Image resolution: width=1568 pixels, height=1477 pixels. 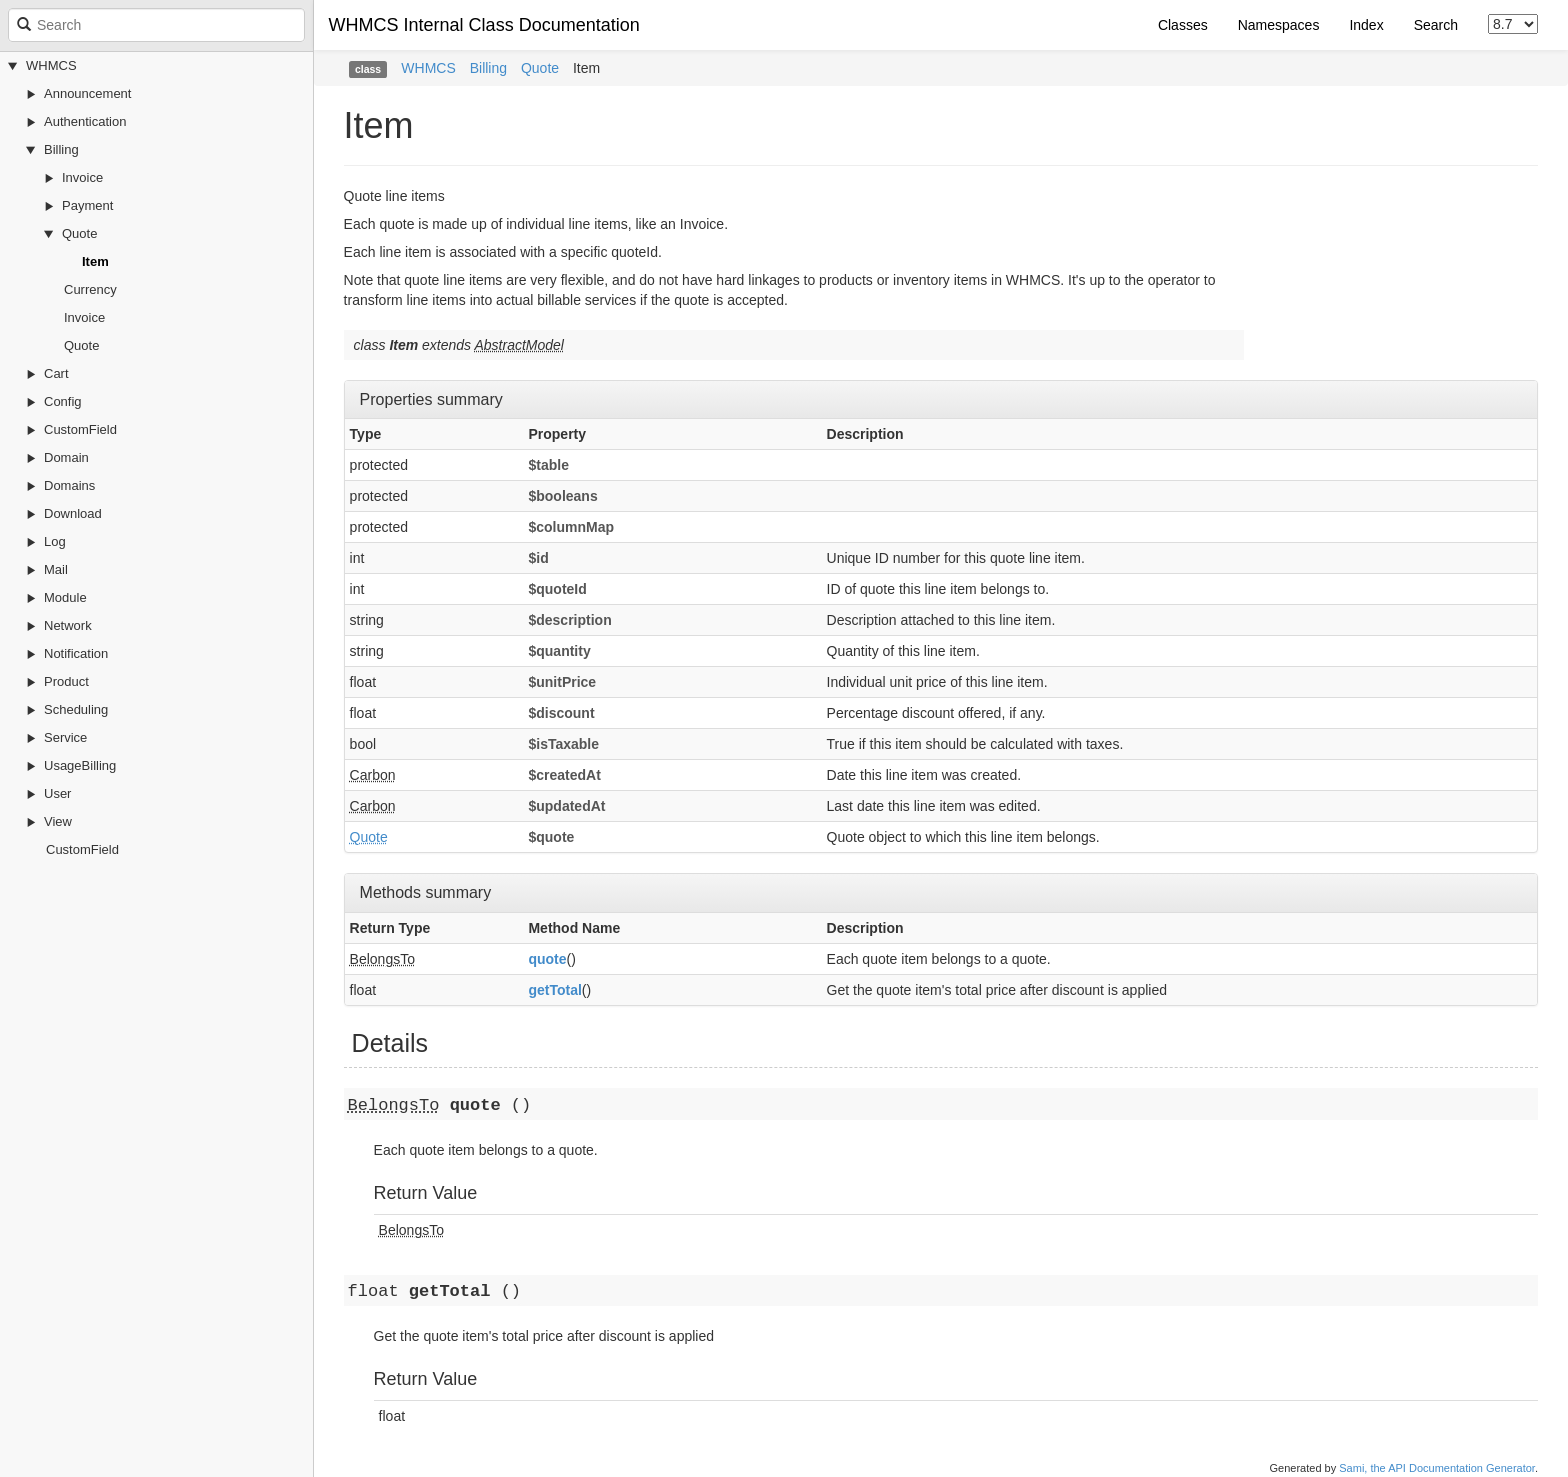 What do you see at coordinates (66, 681) in the screenshot?
I see `Product` at bounding box center [66, 681].